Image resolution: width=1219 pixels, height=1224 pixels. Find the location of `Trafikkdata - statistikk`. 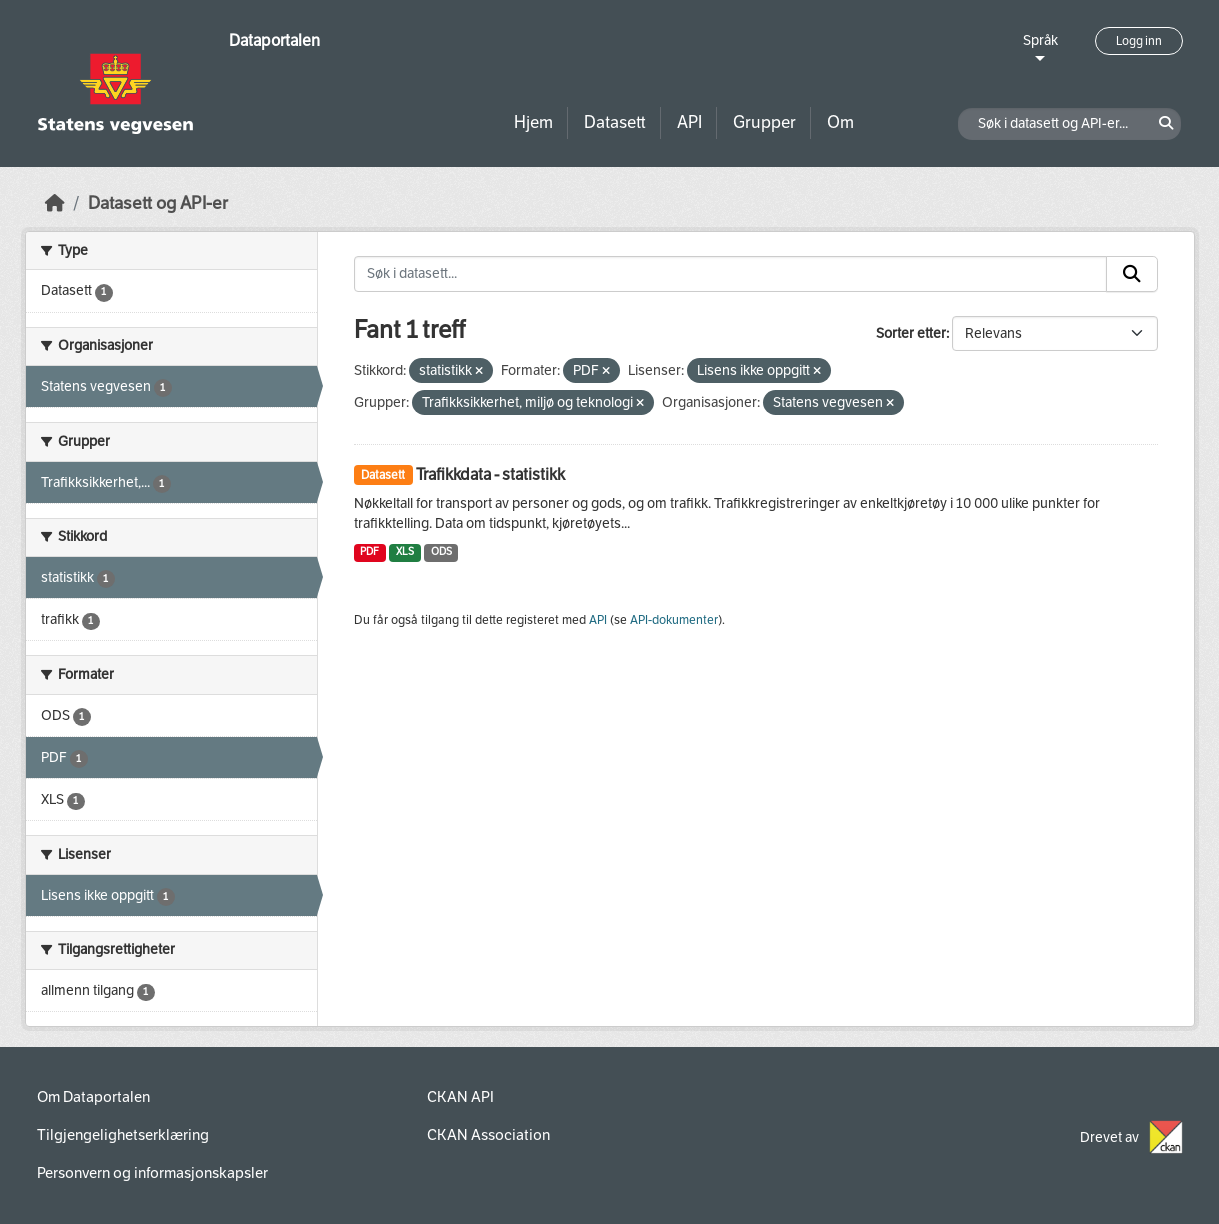

Trafikkdata - statistikk is located at coordinates (490, 474).